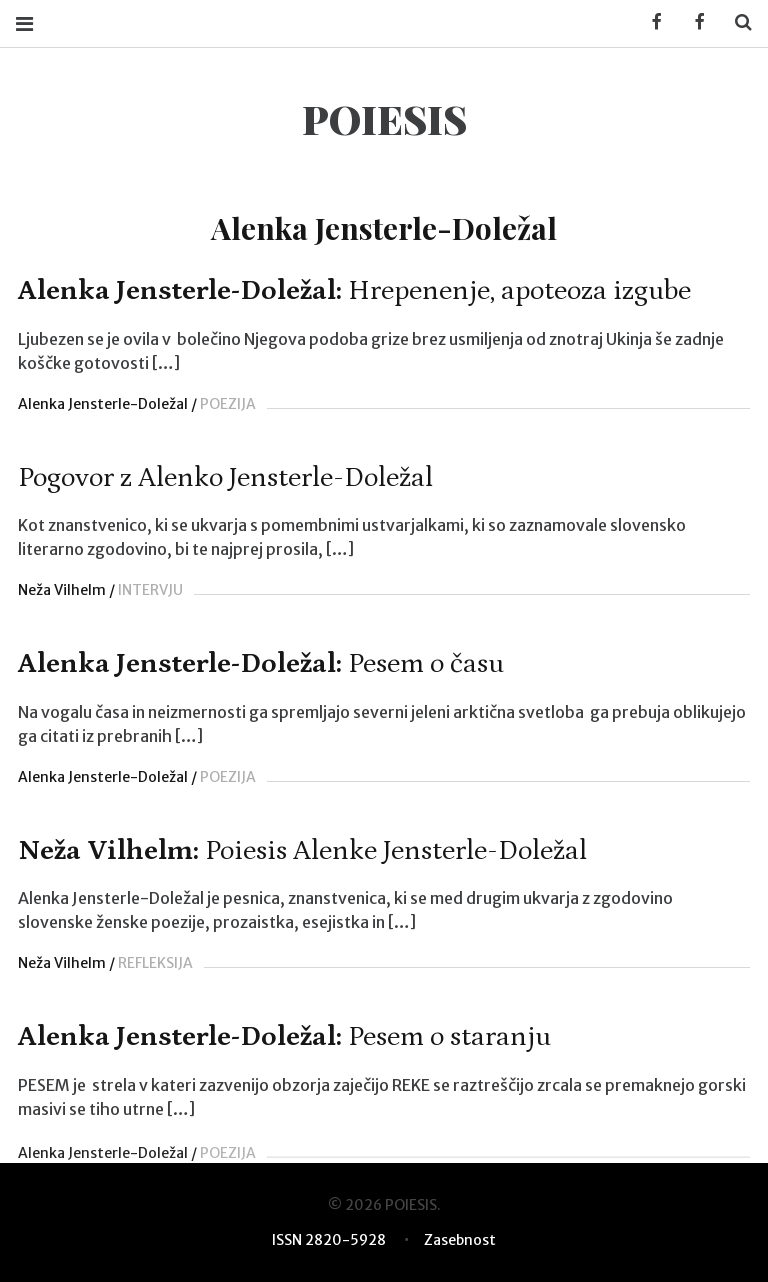 The image size is (768, 1282). I want to click on Neža Vilhelm, so click(62, 590).